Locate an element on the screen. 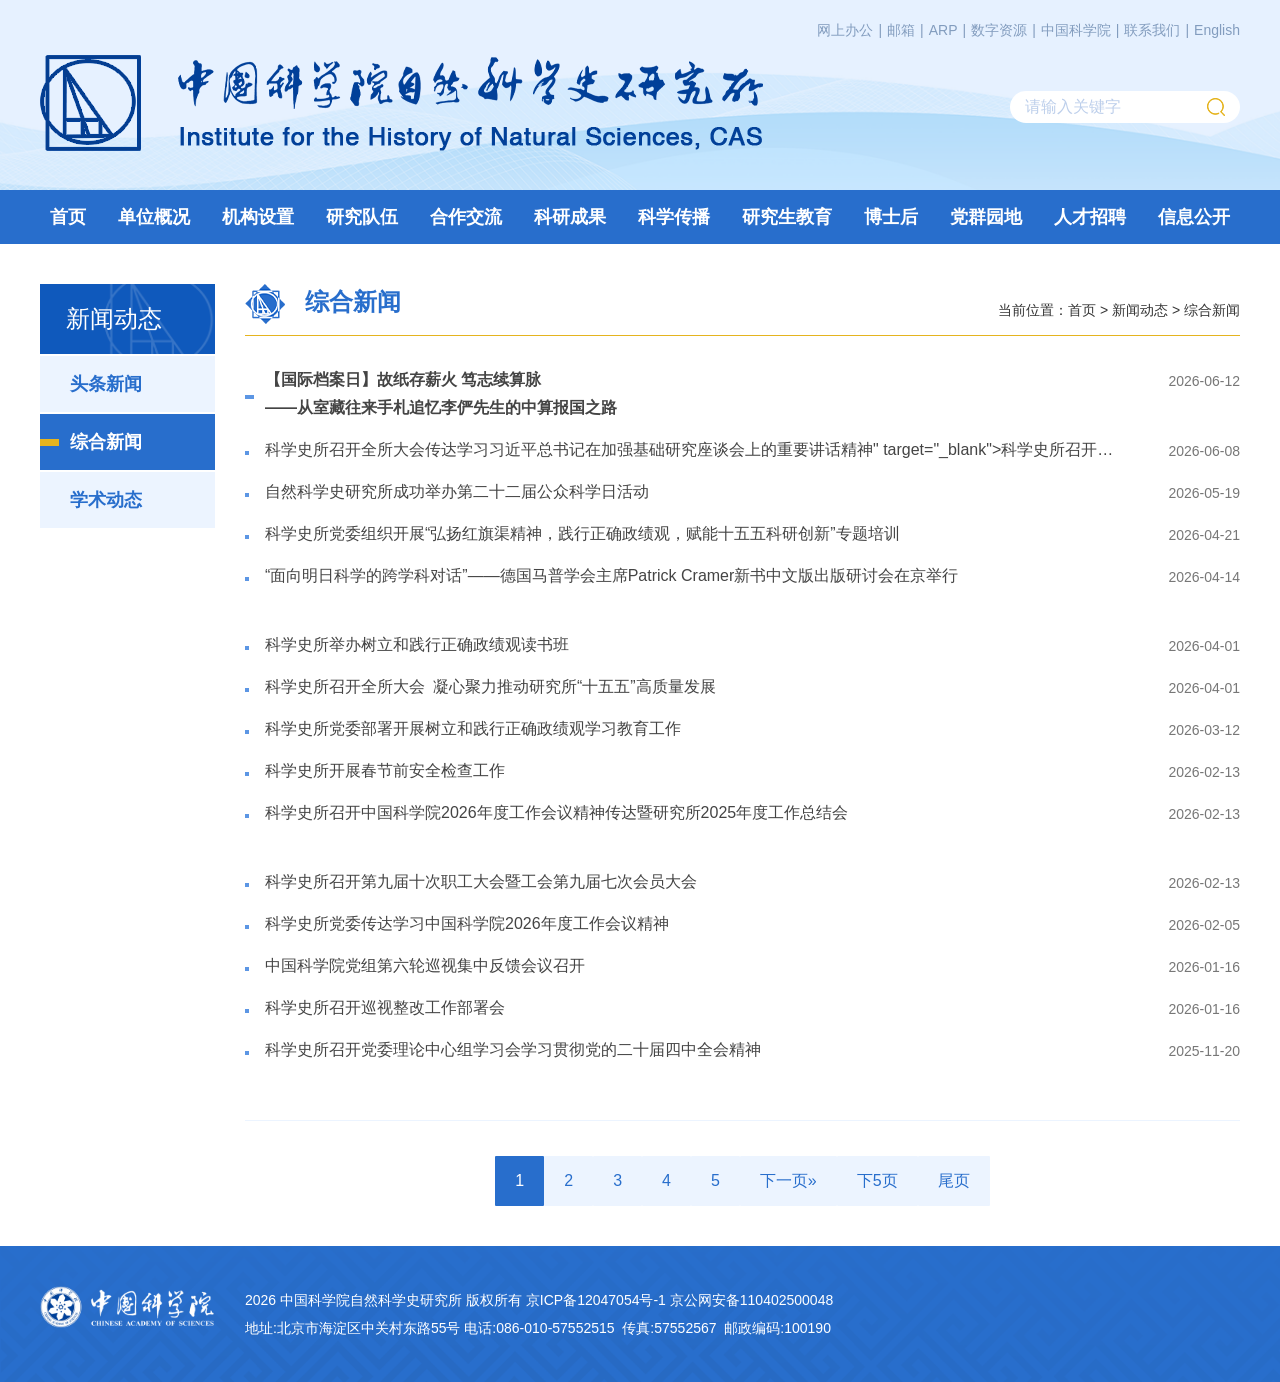  【国际档案日】故纸存薪火 笃志续算脉——从室藏往来手札追忆李俨先生的中算报国之路 is located at coordinates (441, 393).